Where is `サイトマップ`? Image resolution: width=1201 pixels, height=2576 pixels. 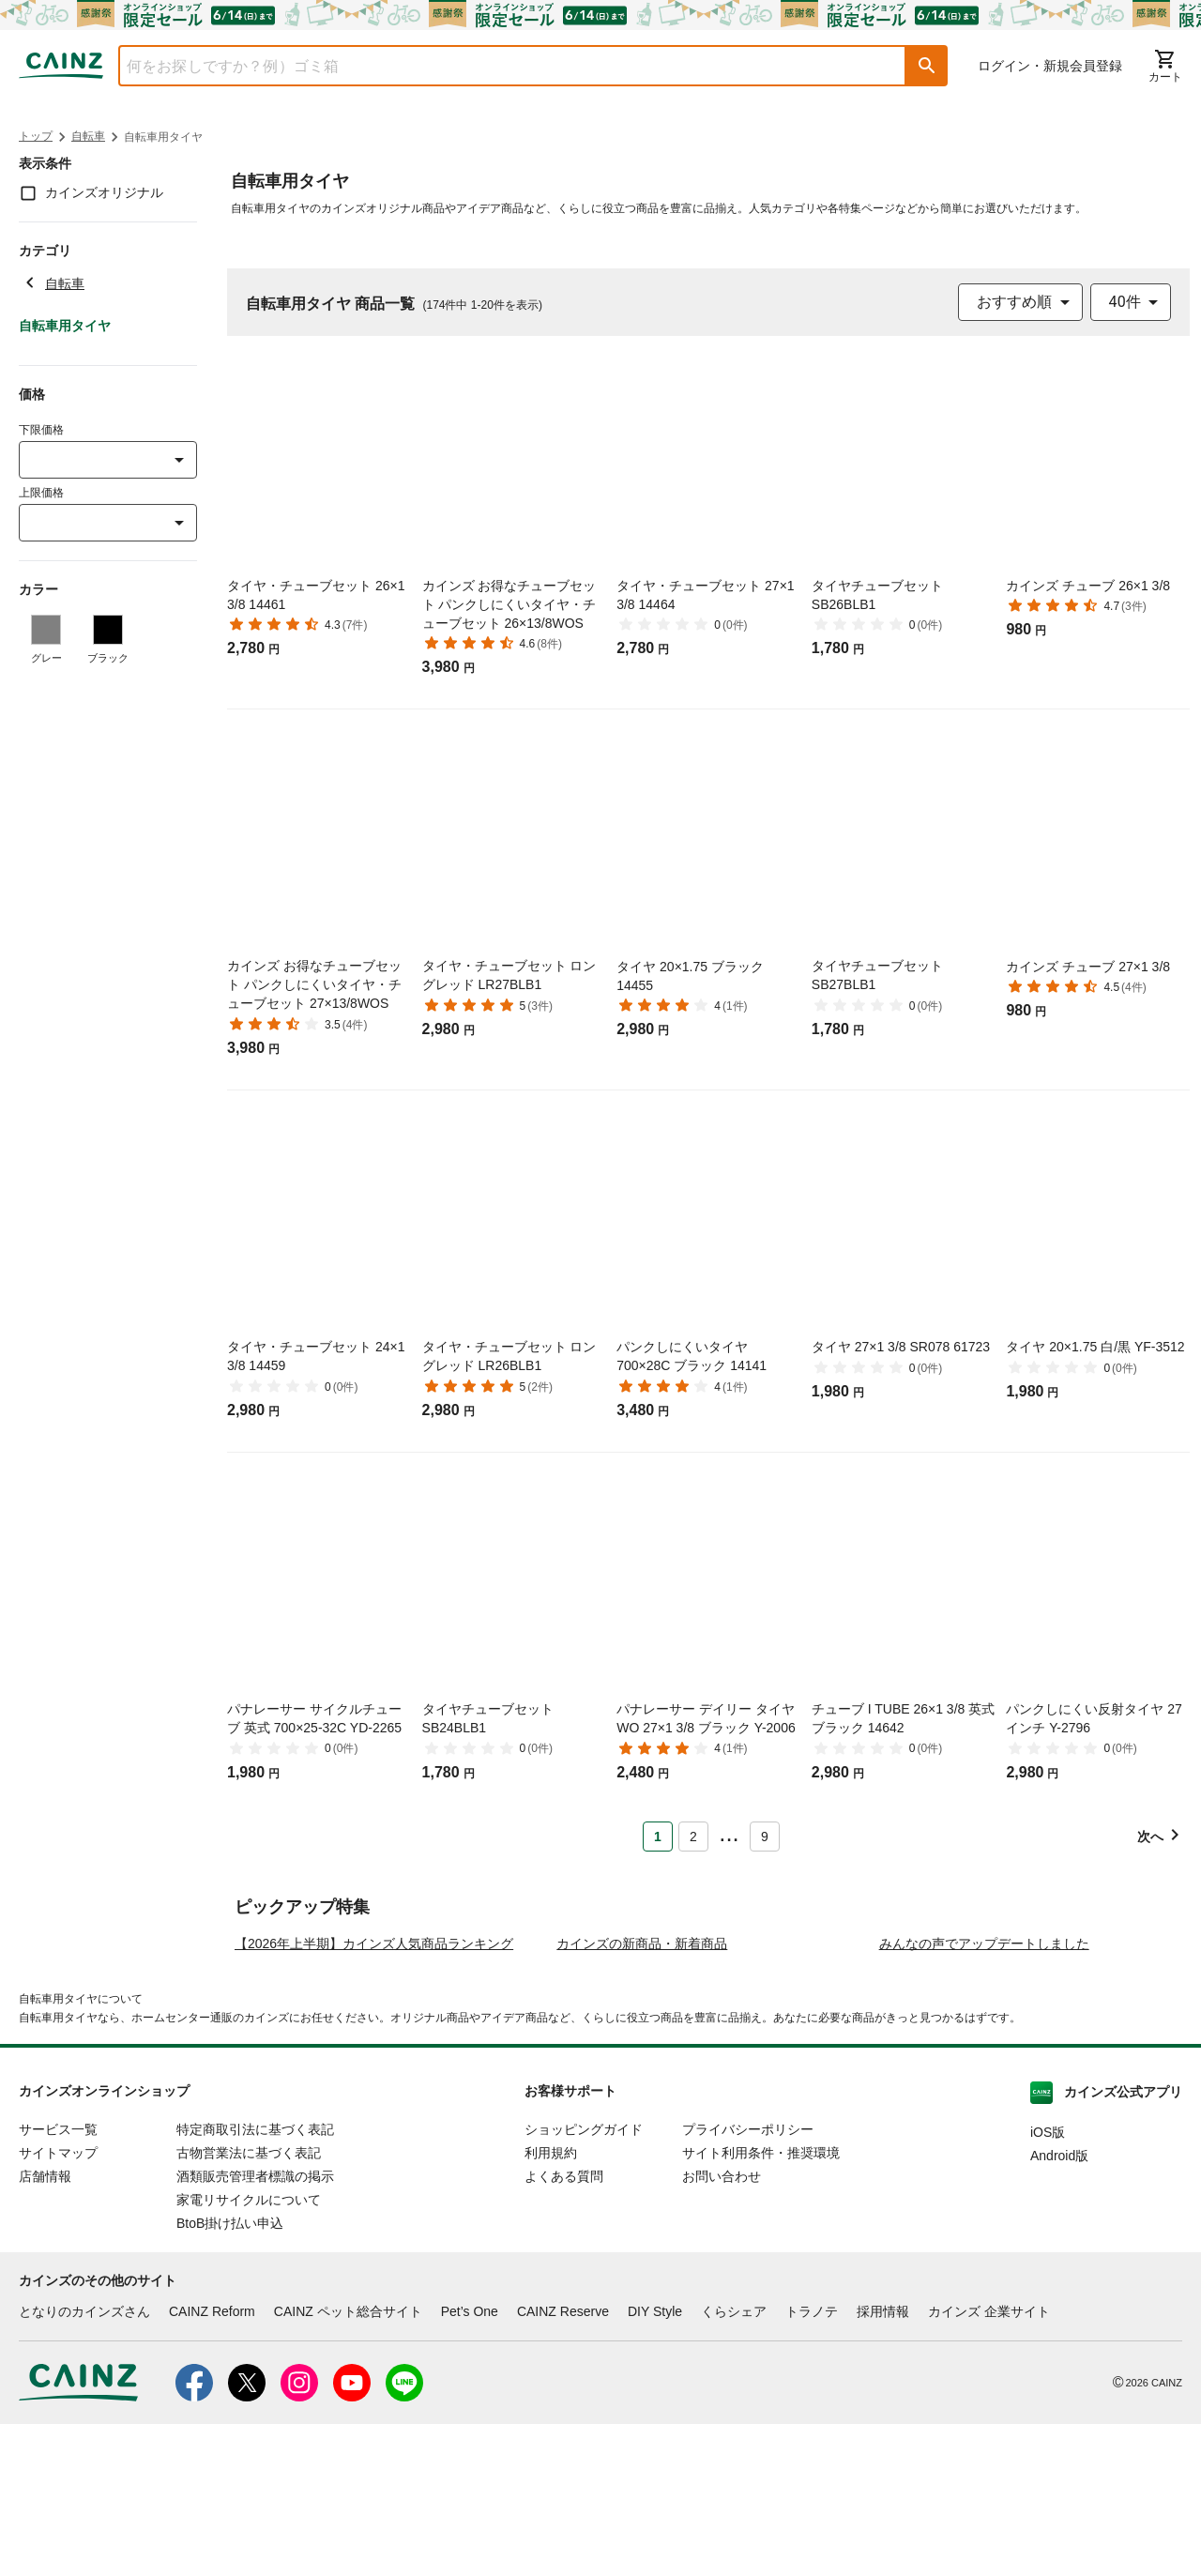 サイトマップ is located at coordinates (58, 2303).